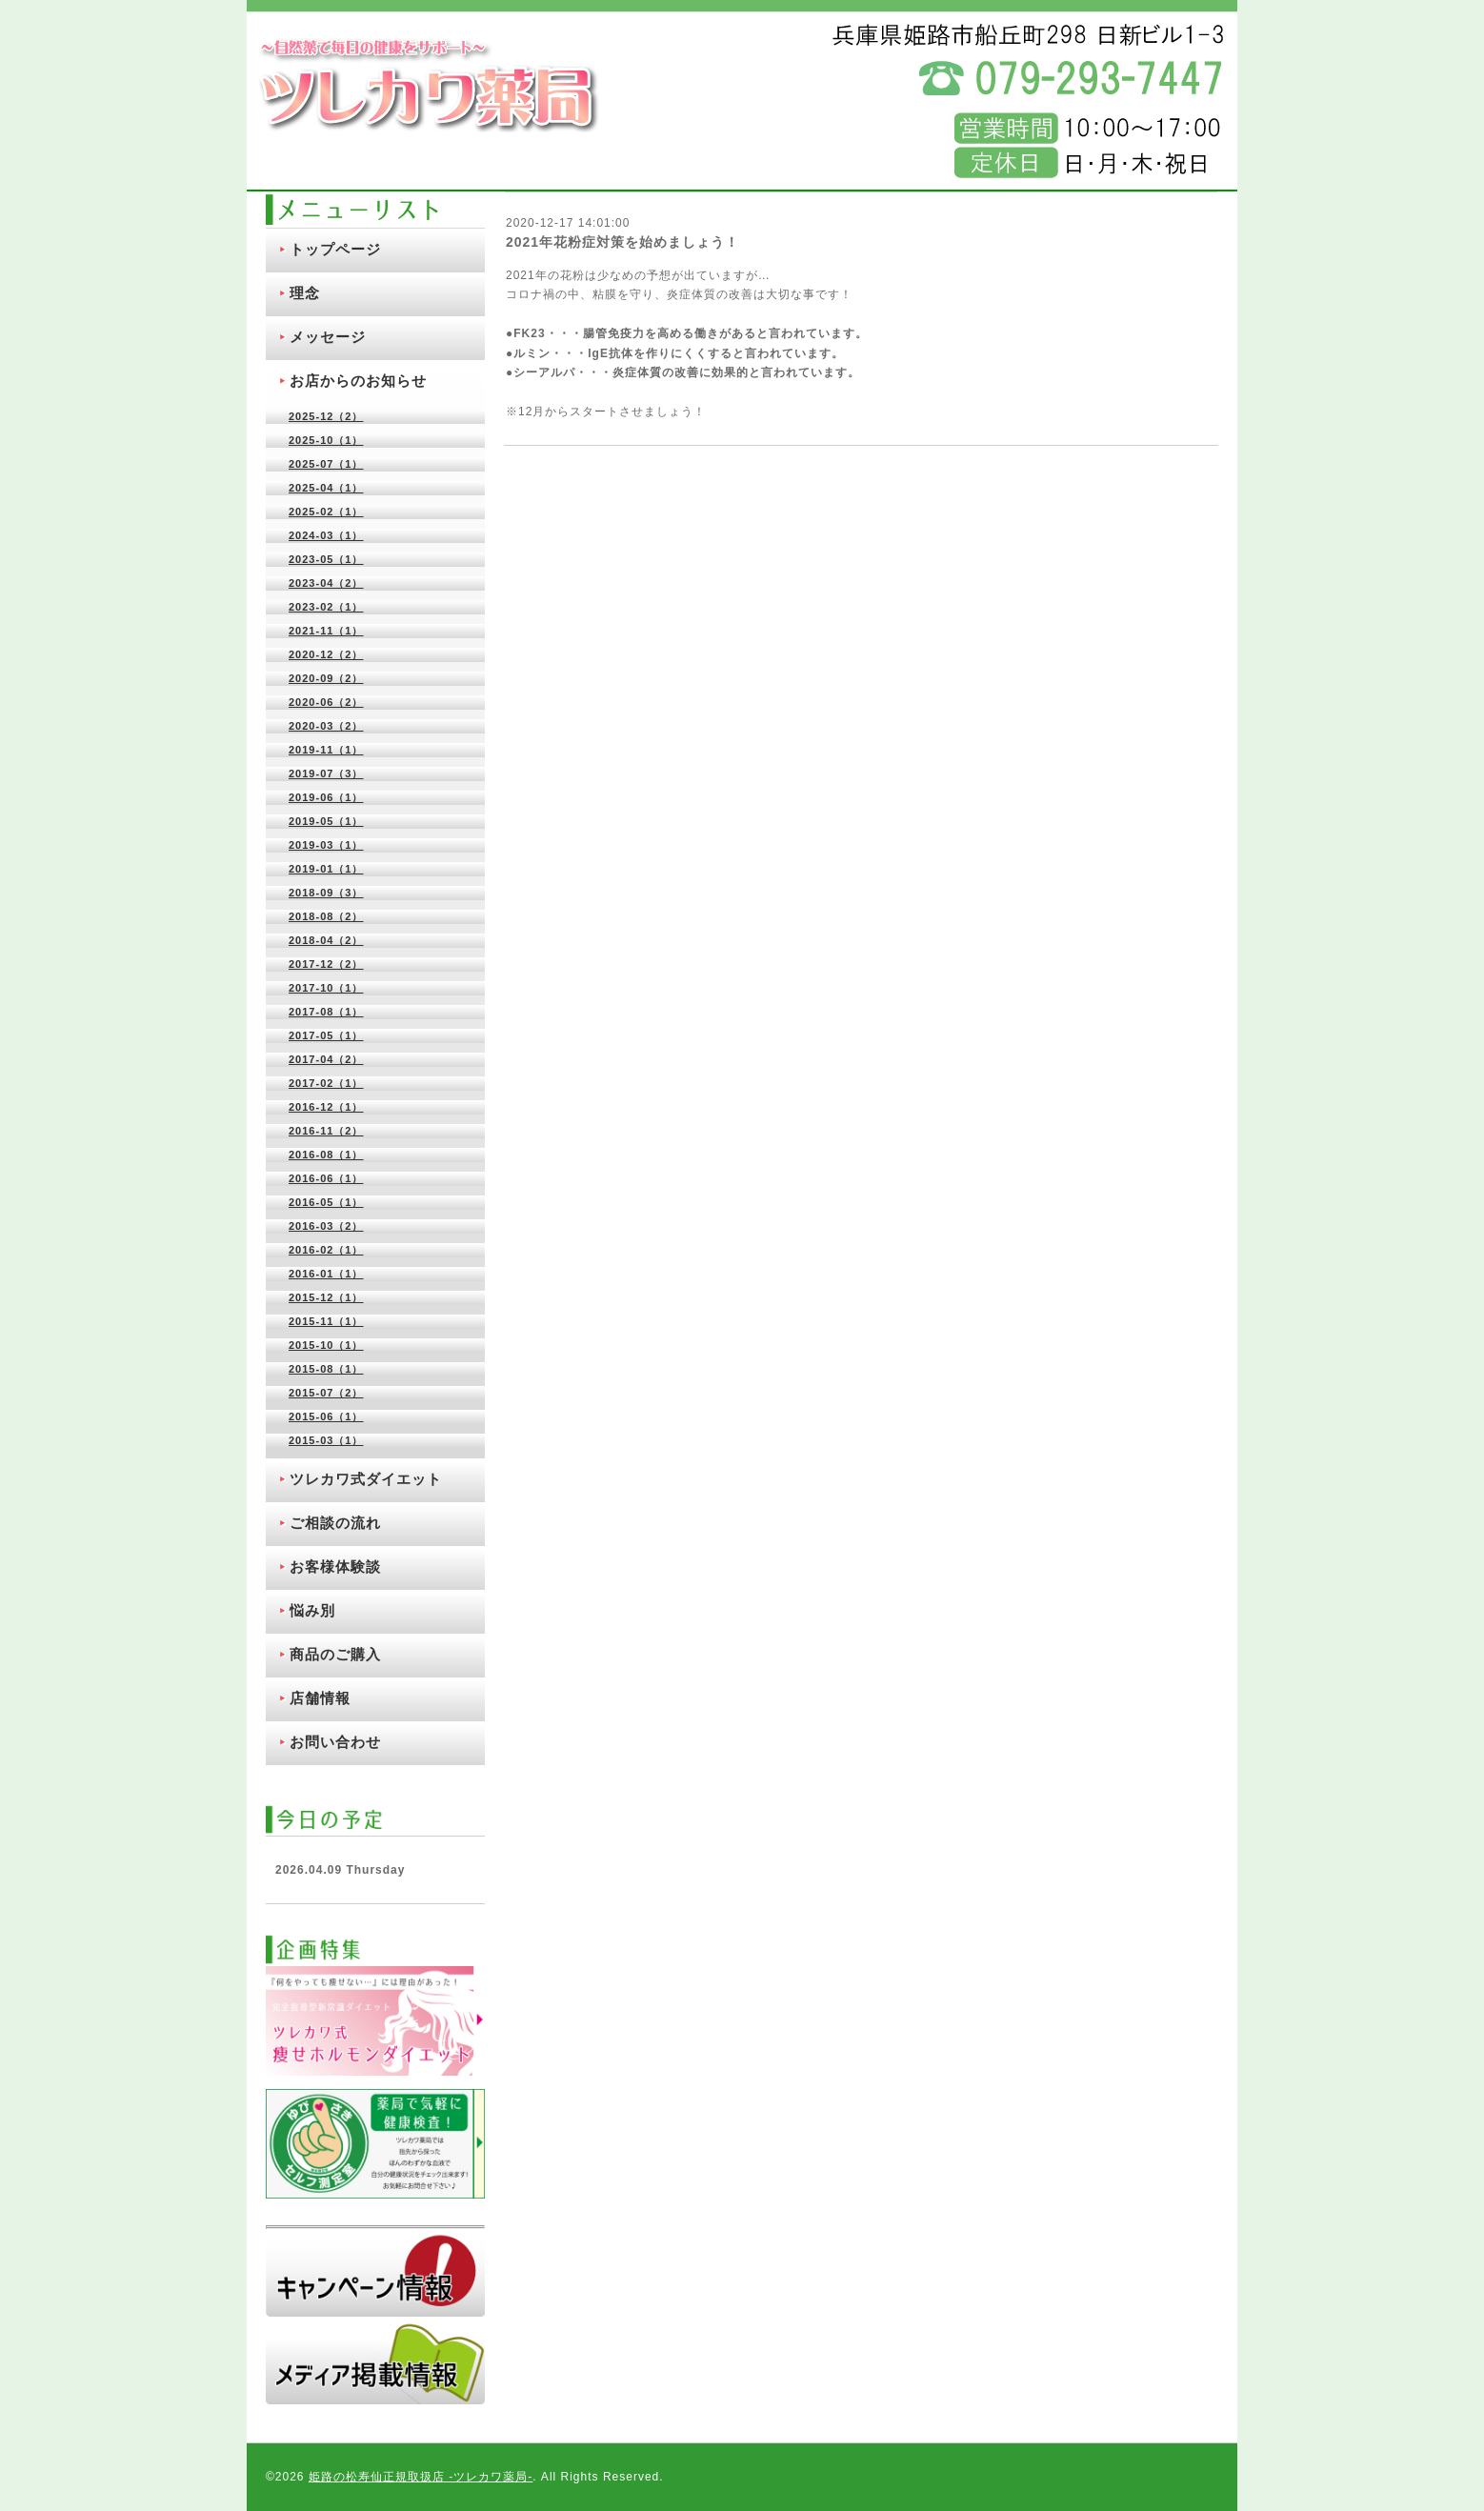  I want to click on 2025-02（1）, so click(326, 511).